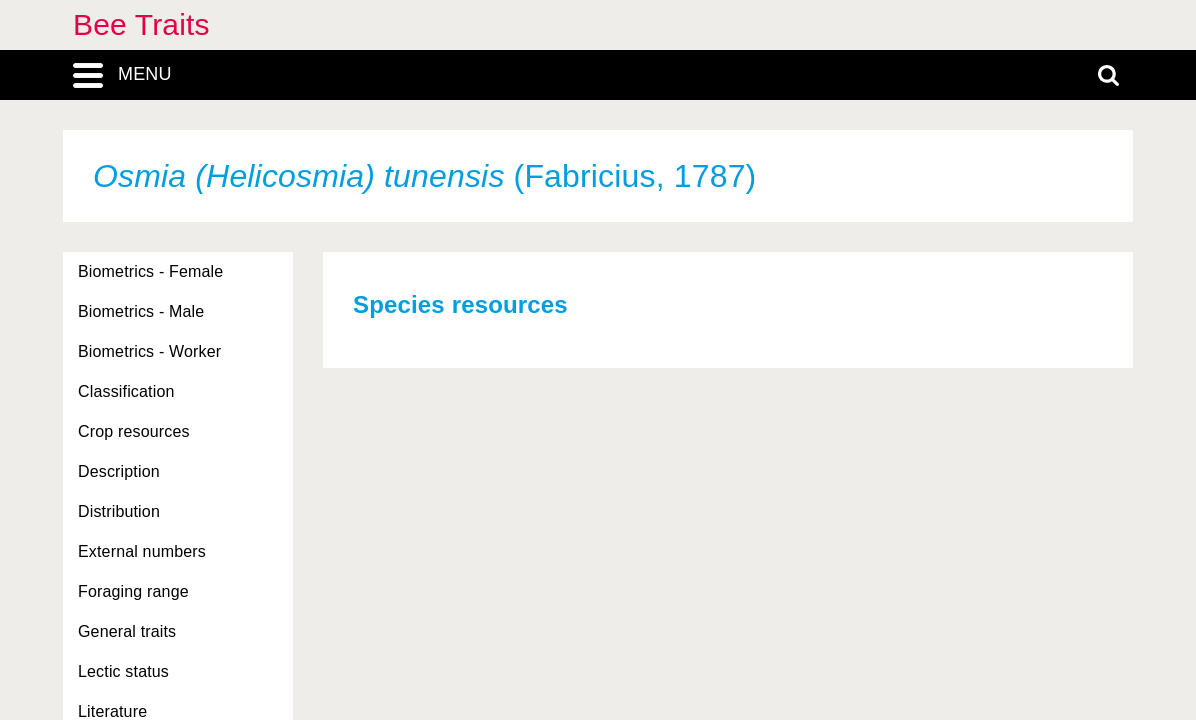  I want to click on Description, so click(119, 471).